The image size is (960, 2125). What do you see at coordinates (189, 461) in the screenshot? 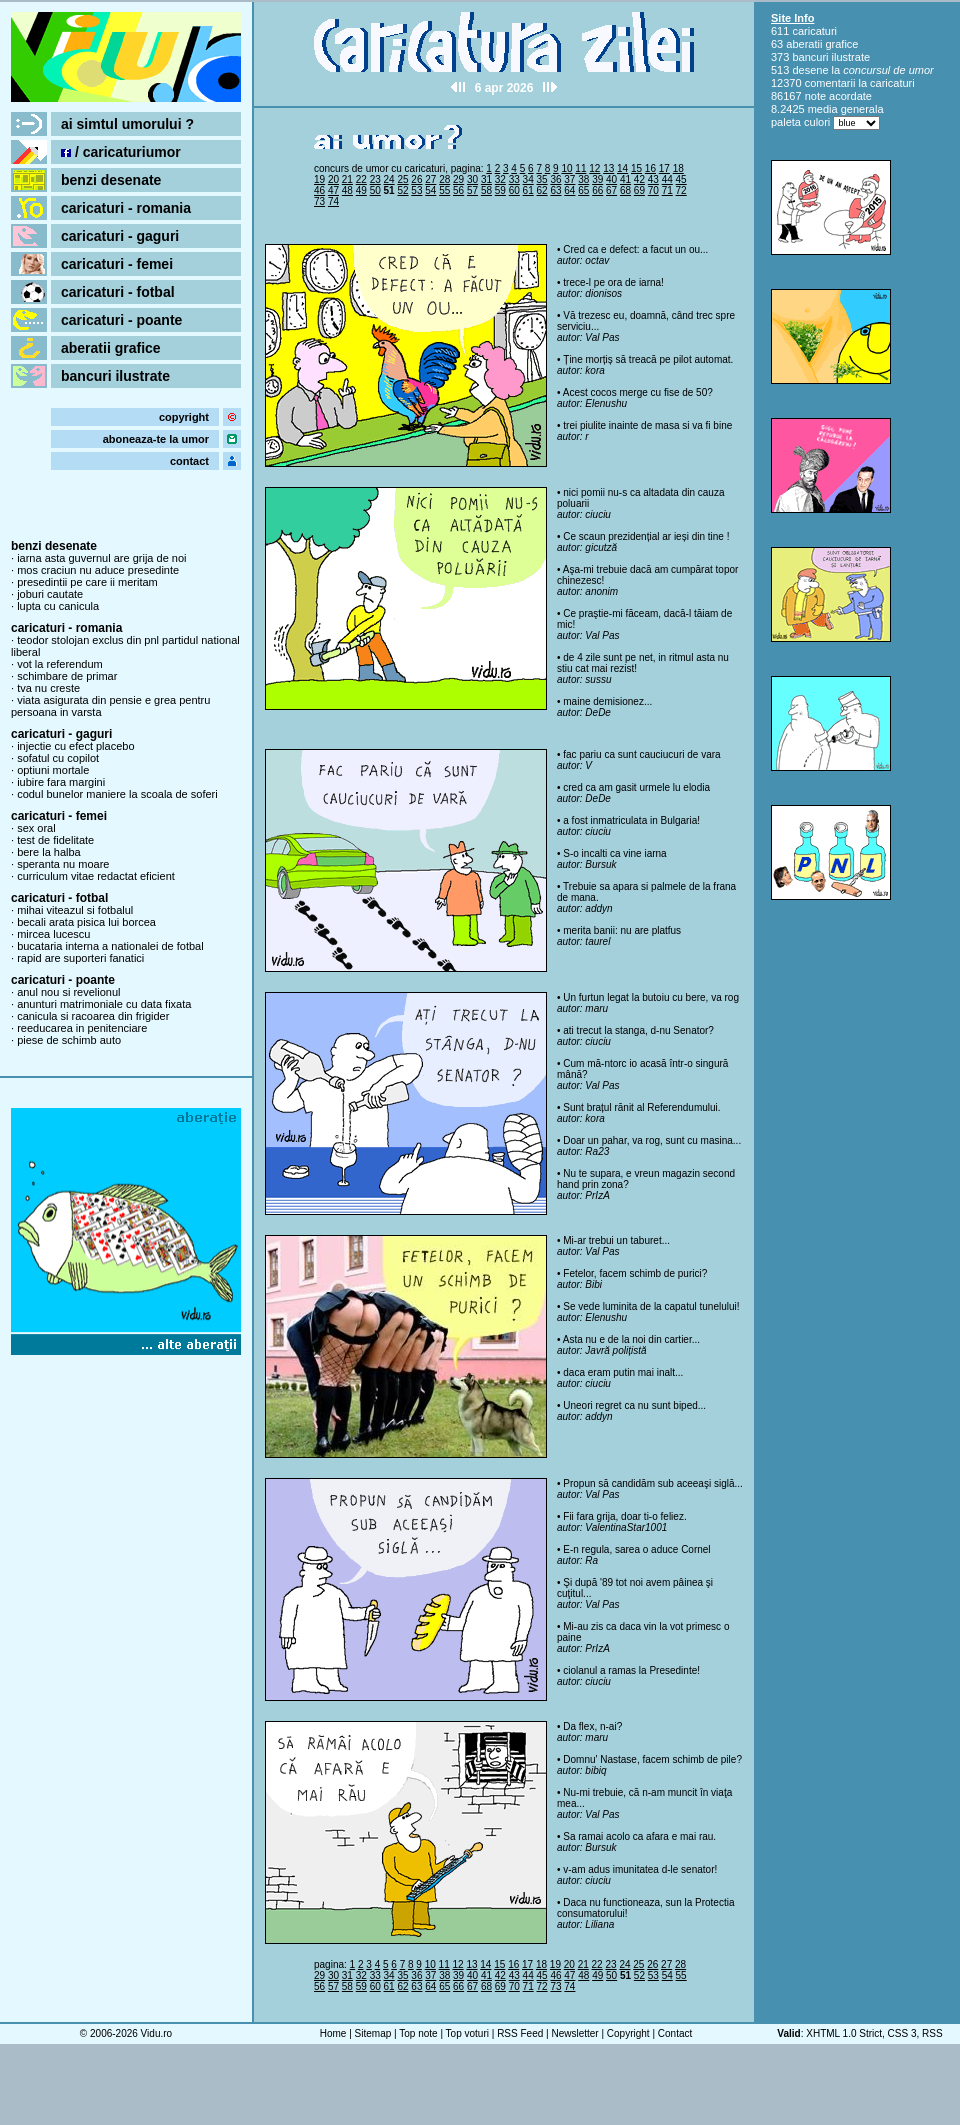
I see `contact` at bounding box center [189, 461].